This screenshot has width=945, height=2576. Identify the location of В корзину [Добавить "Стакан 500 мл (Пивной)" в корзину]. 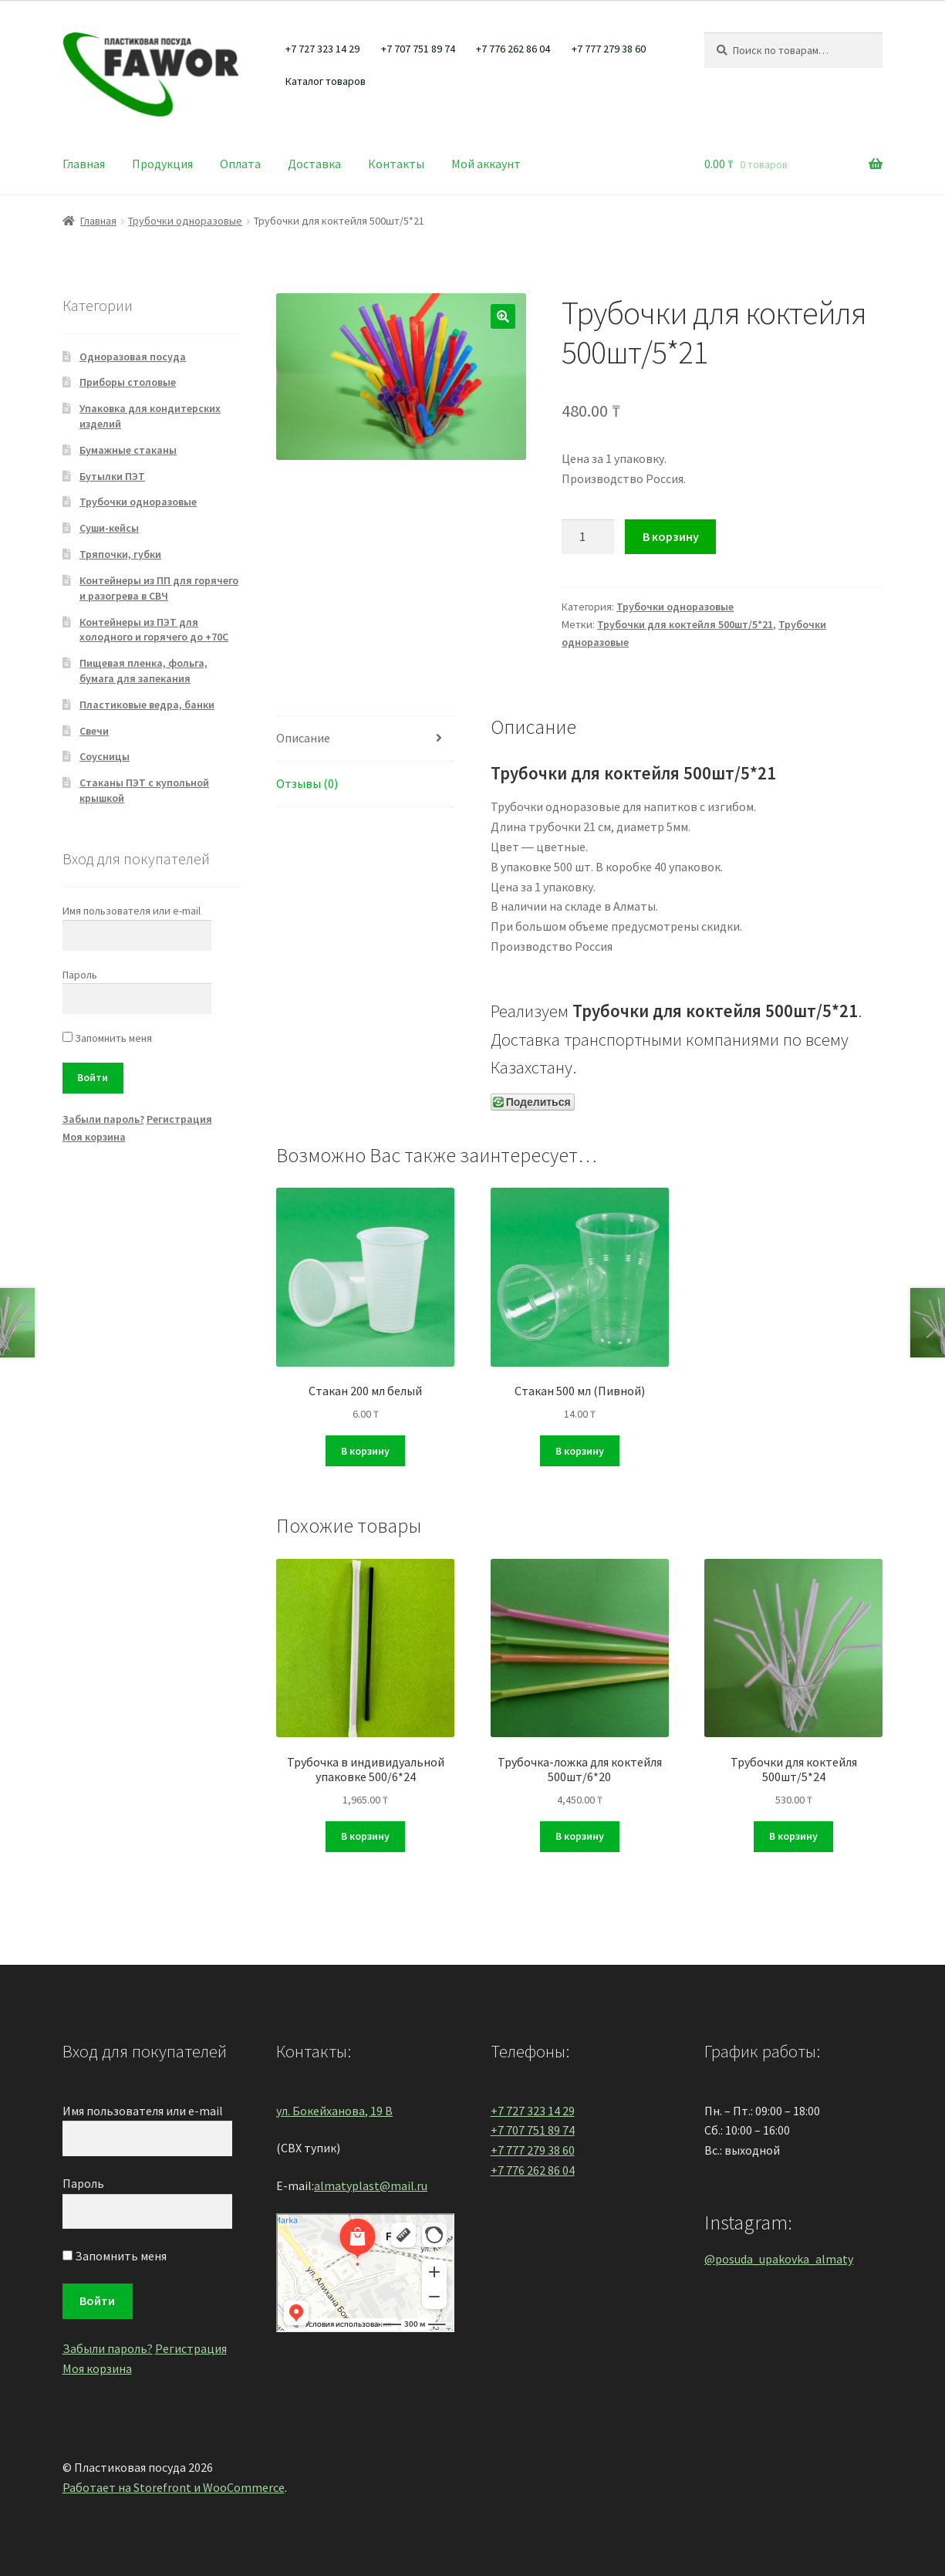
(579, 1451).